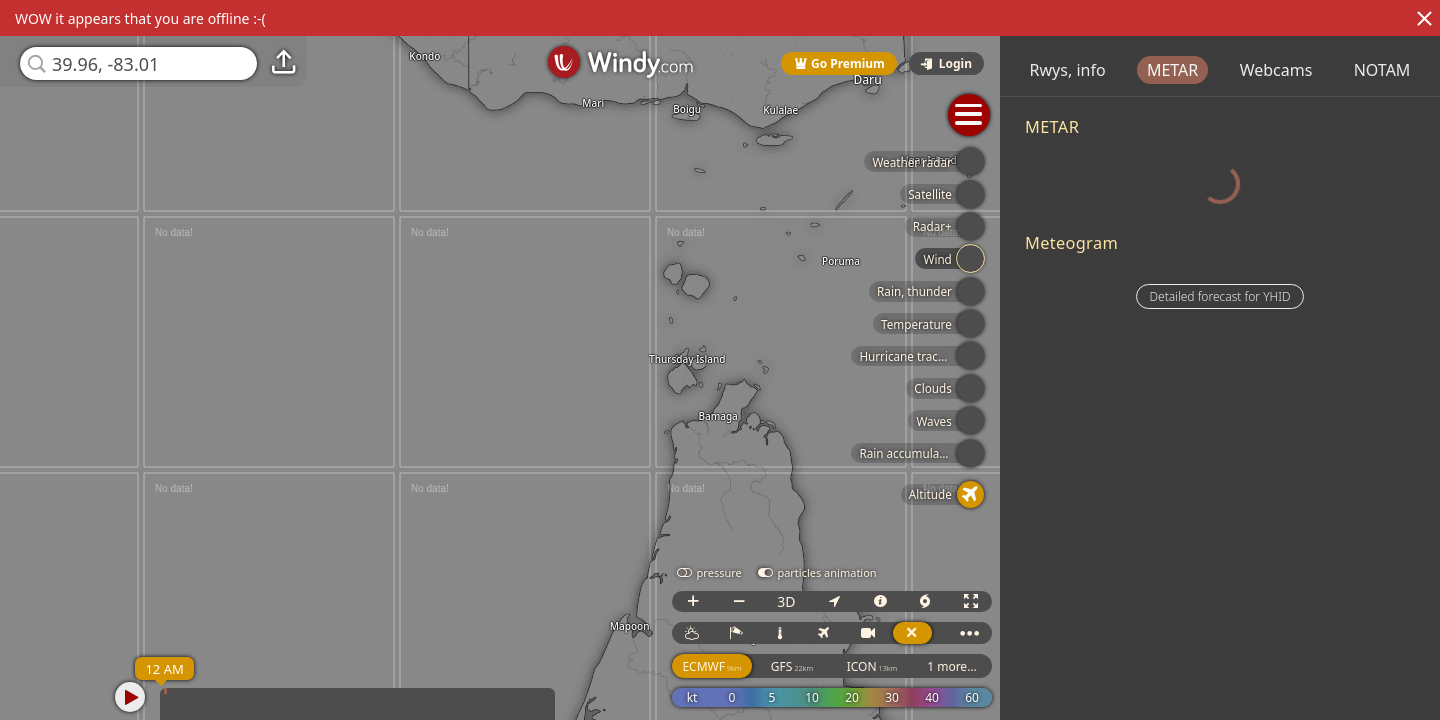 The image size is (1440, 720). Describe the element at coordinates (1009, 666) in the screenshot. I see `1 more...` at that location.